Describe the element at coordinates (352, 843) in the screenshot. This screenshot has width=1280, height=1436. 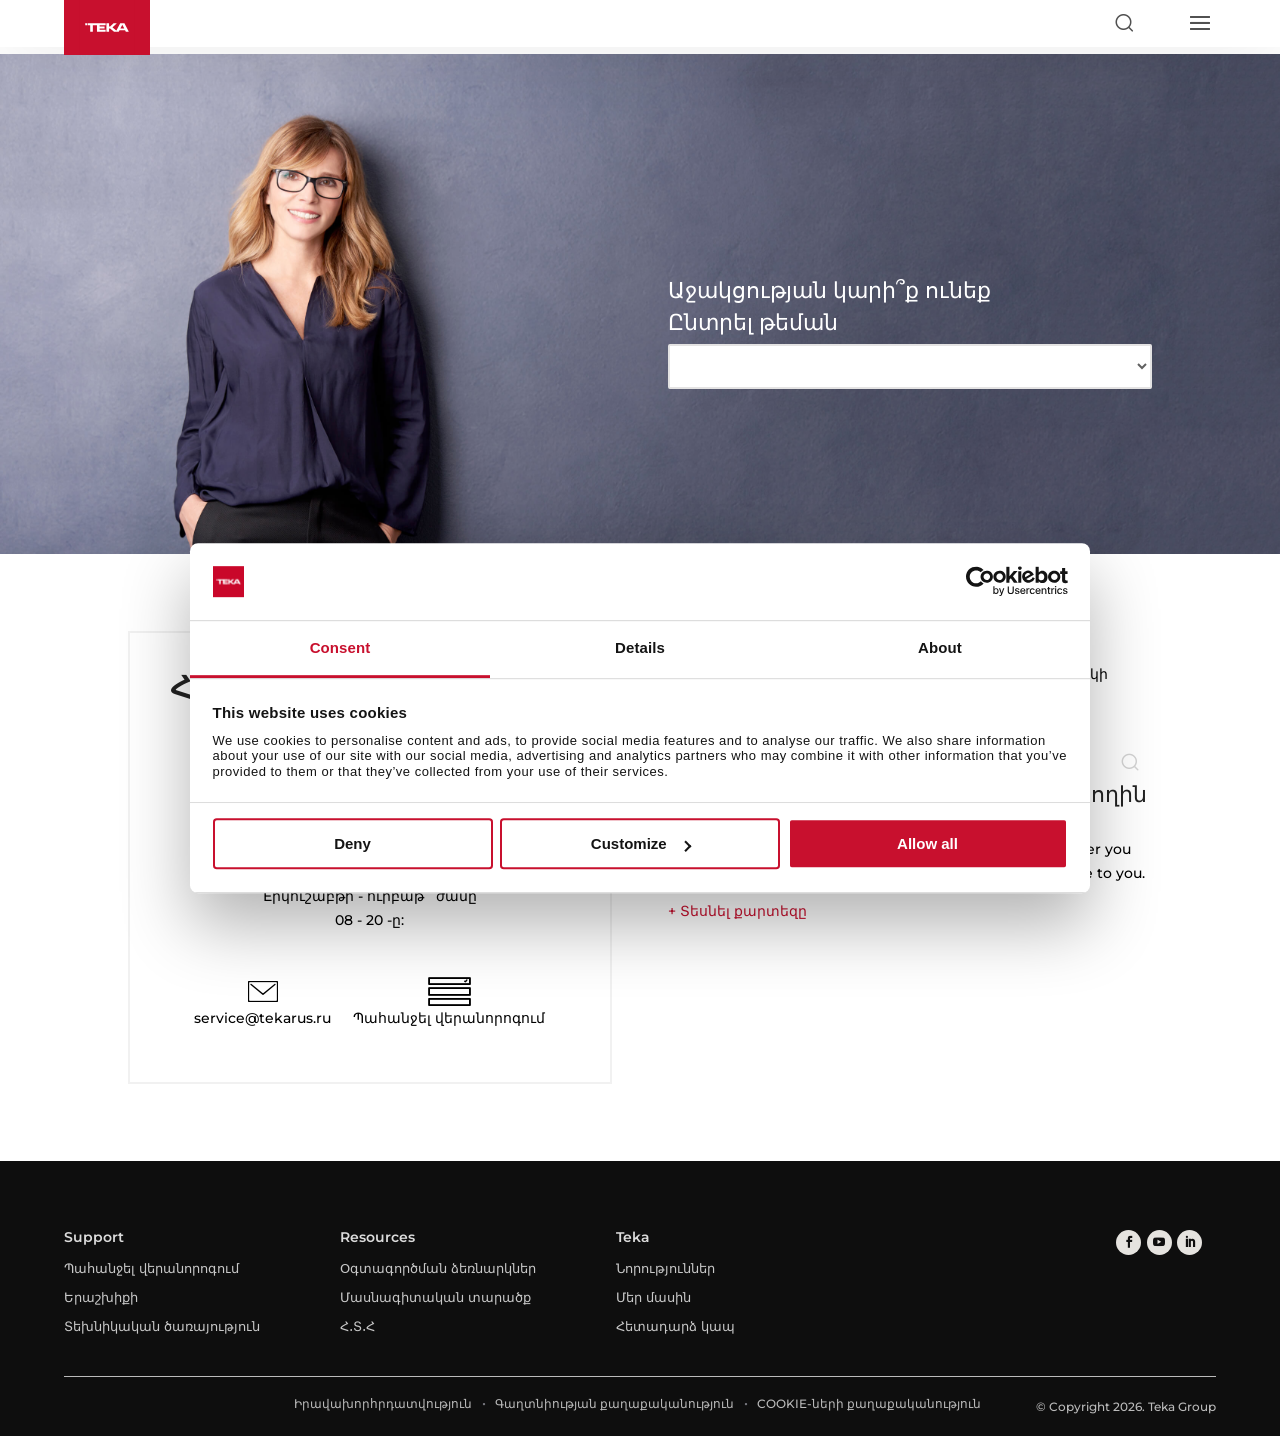
I see `Deny` at that location.